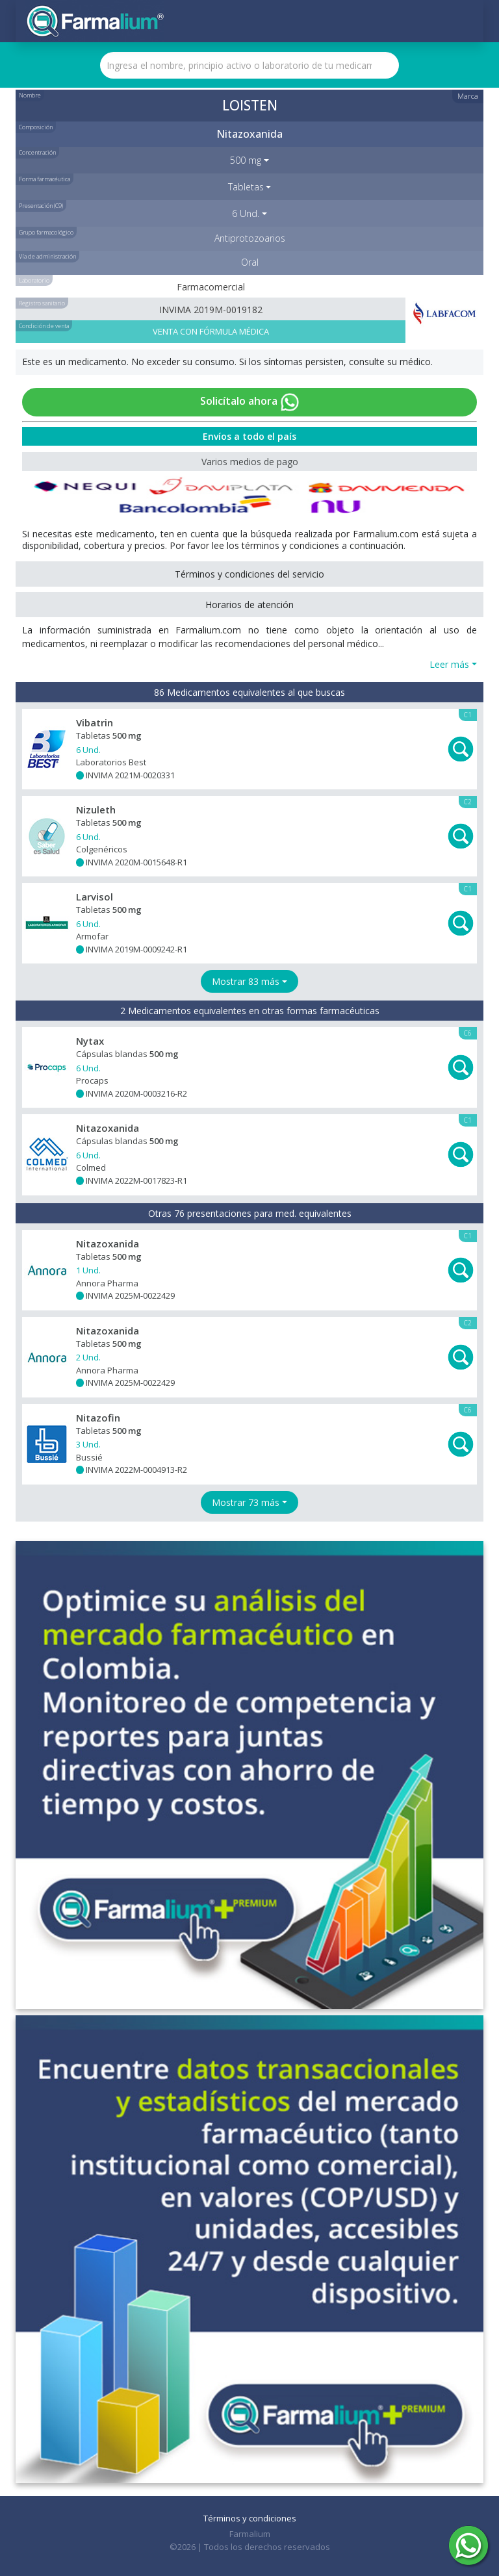  Describe the element at coordinates (245, 160) in the screenshot. I see `500 mg [button]` at that location.